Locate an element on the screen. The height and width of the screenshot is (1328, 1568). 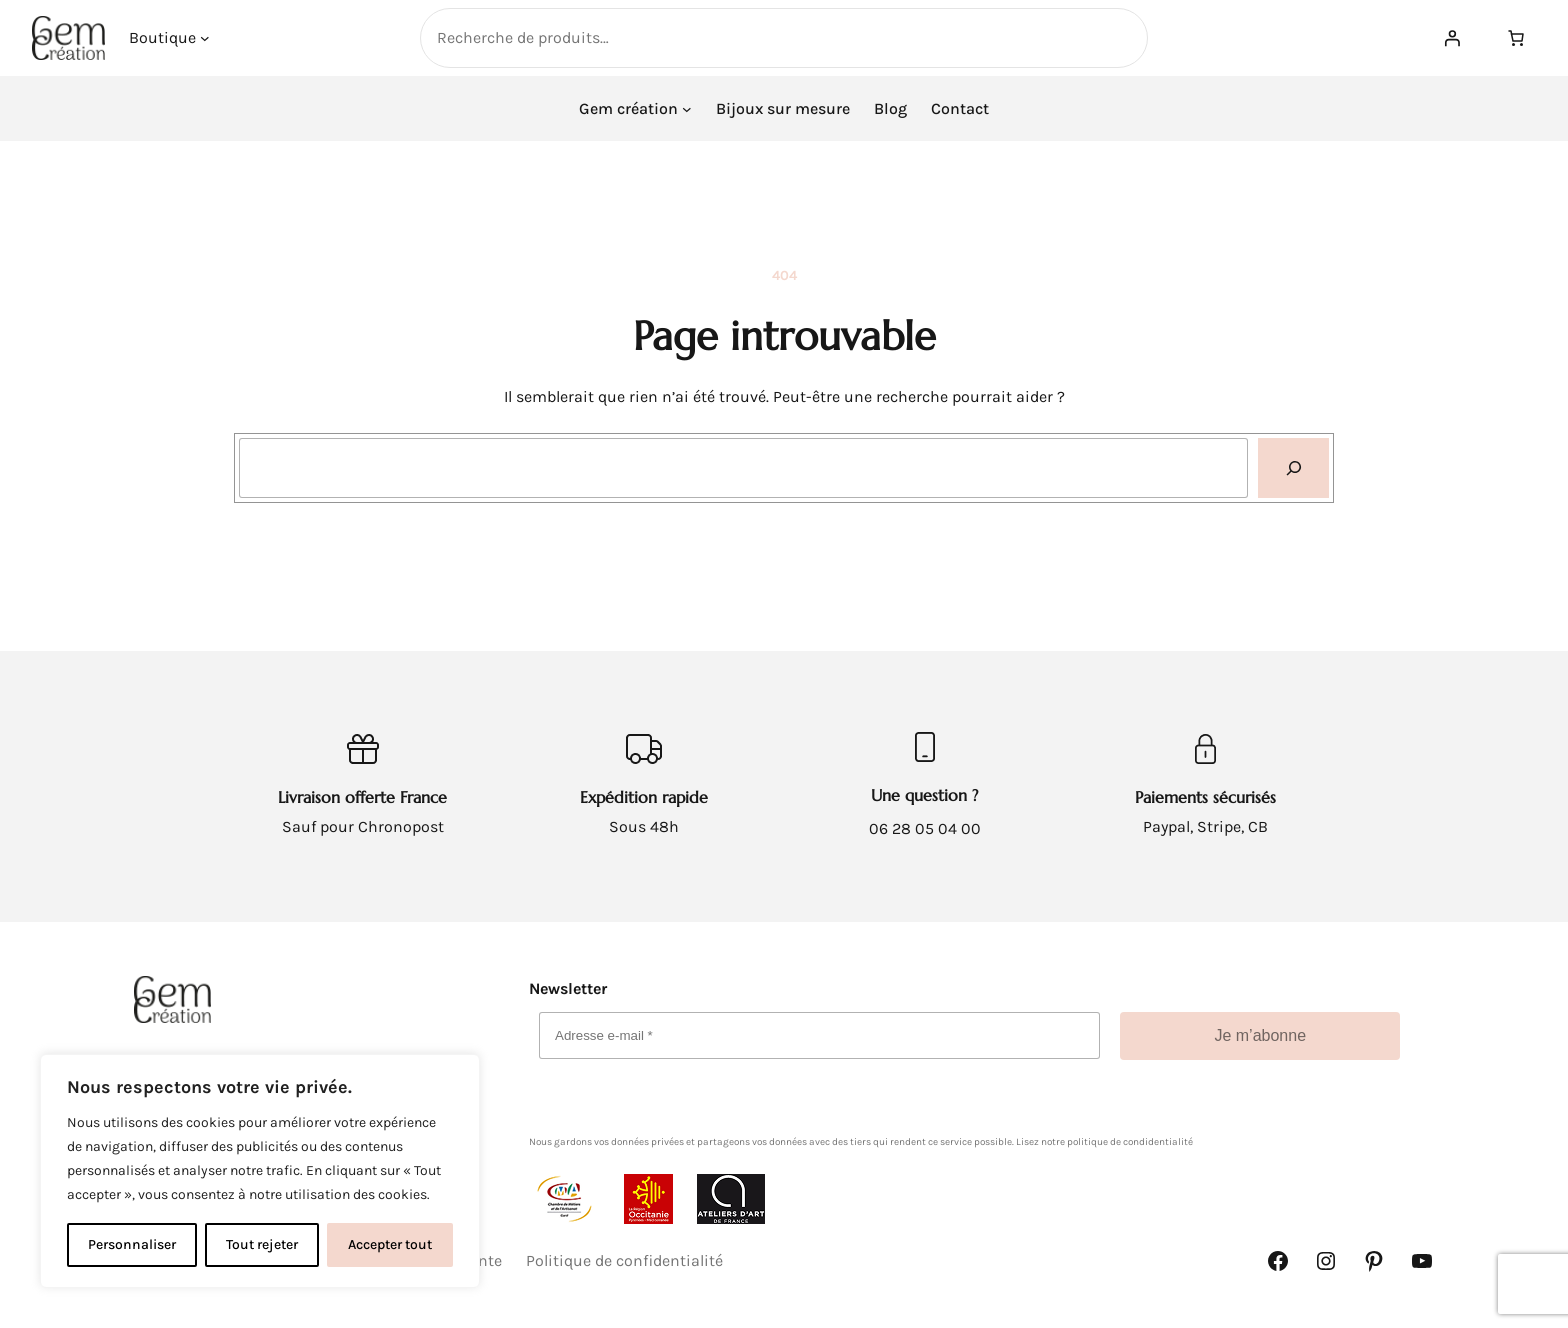
Tout rejeter is located at coordinates (262, 1244).